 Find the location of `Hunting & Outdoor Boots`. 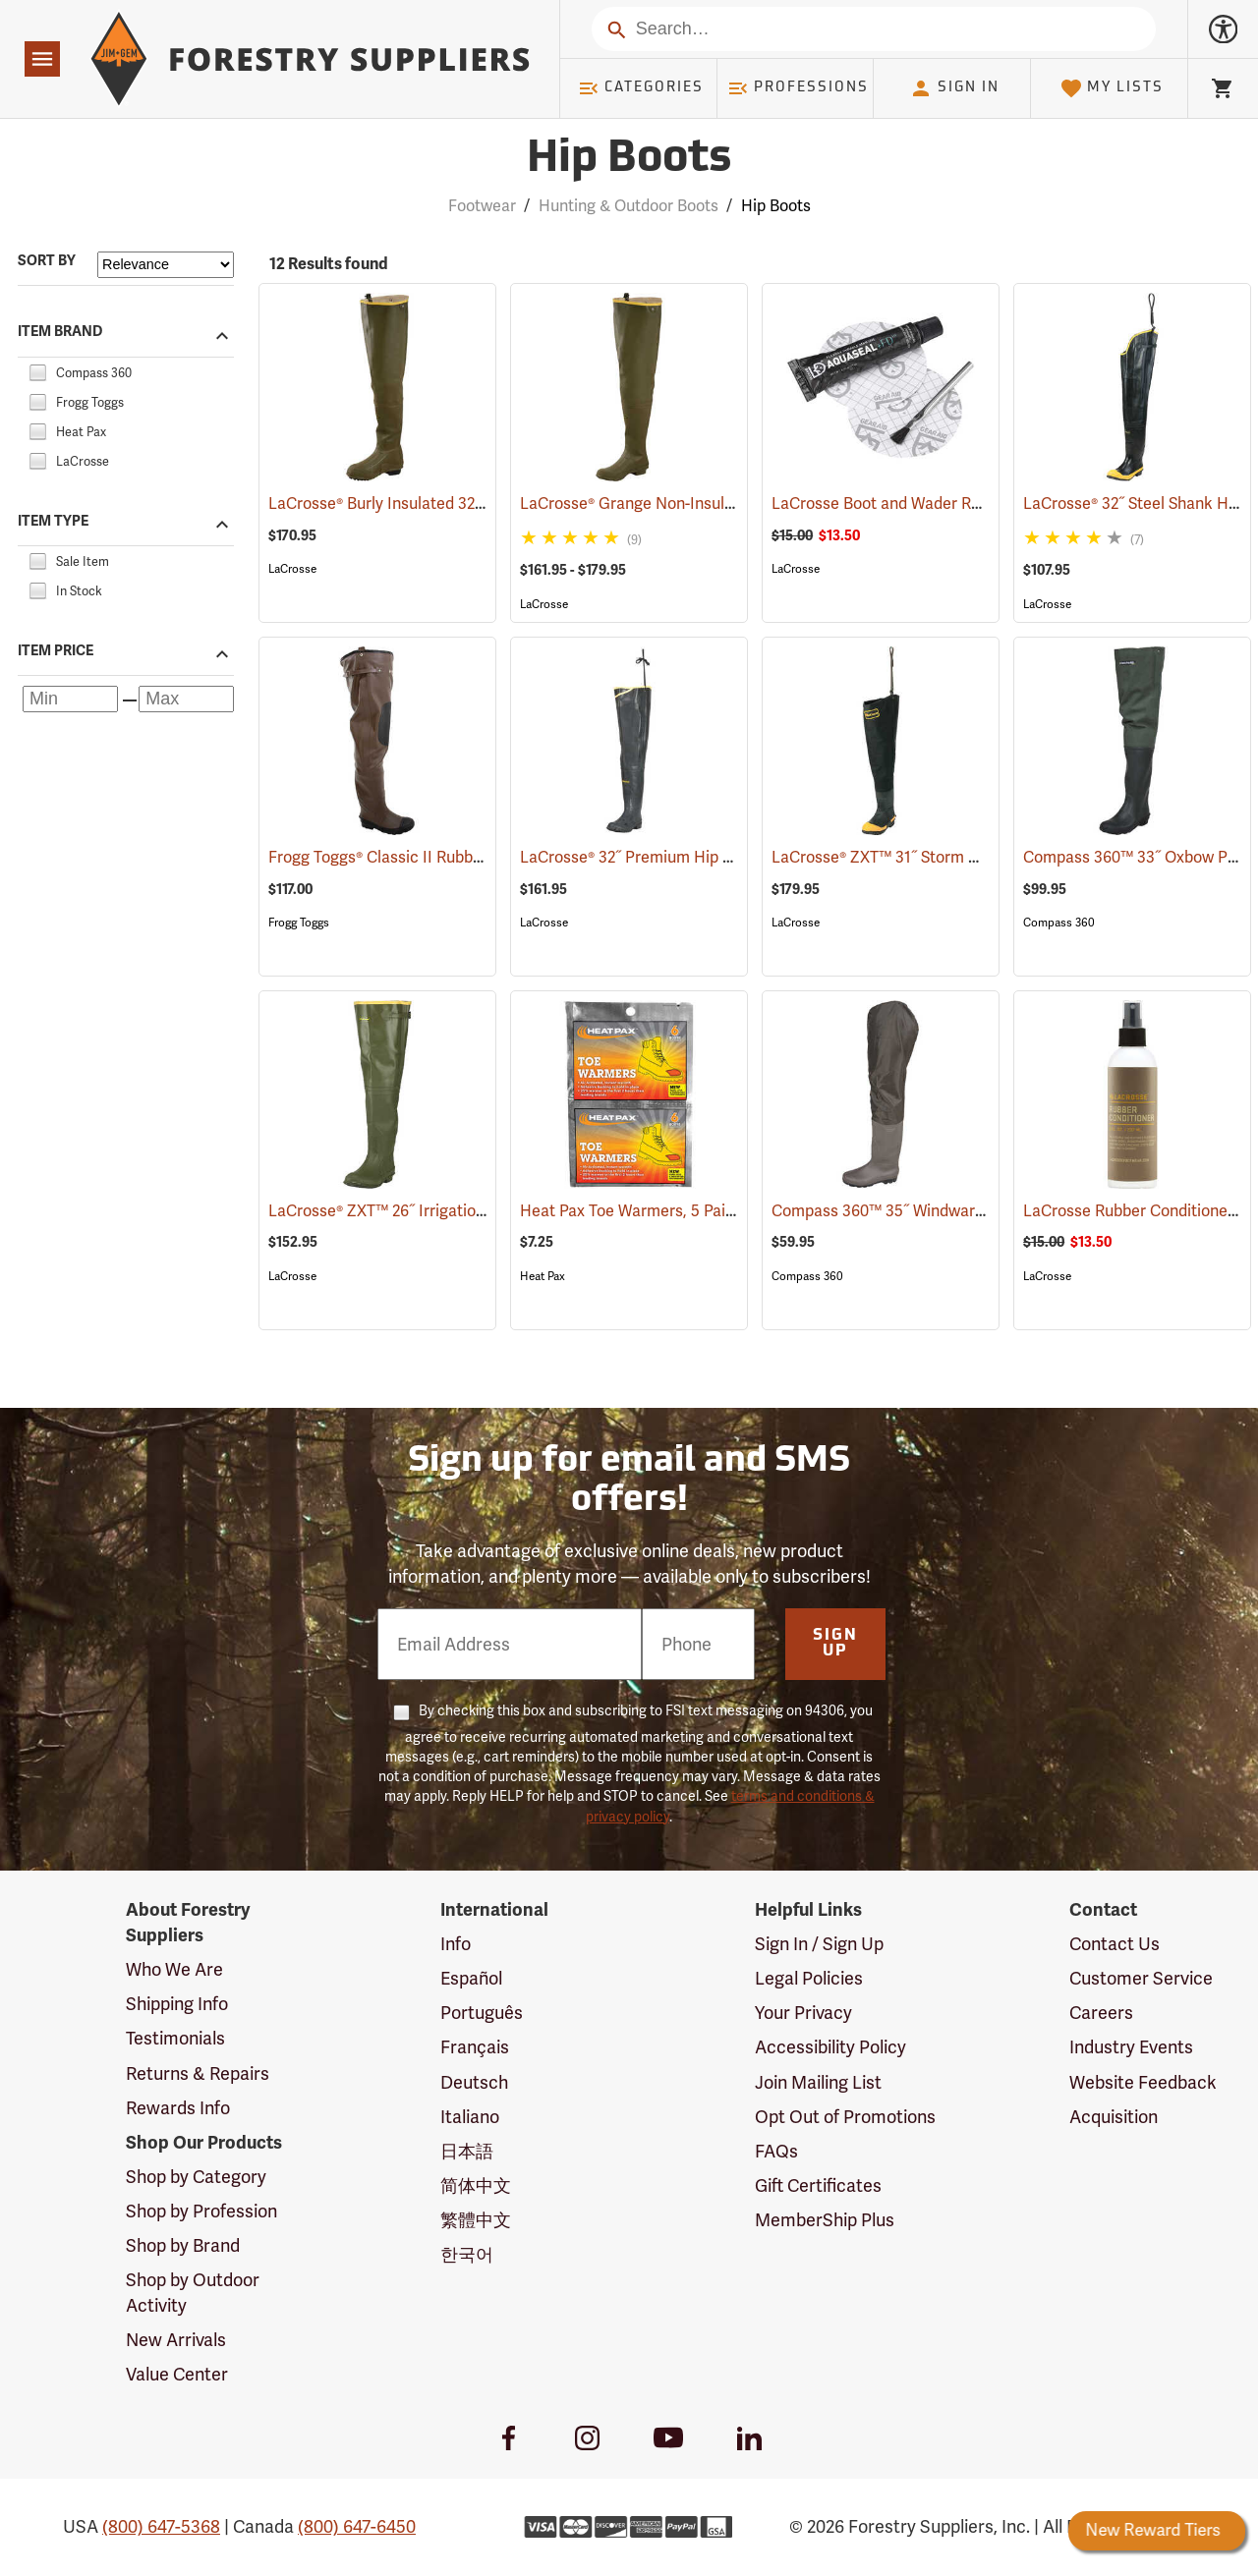

Hunting & Outdoor Boots is located at coordinates (628, 206).